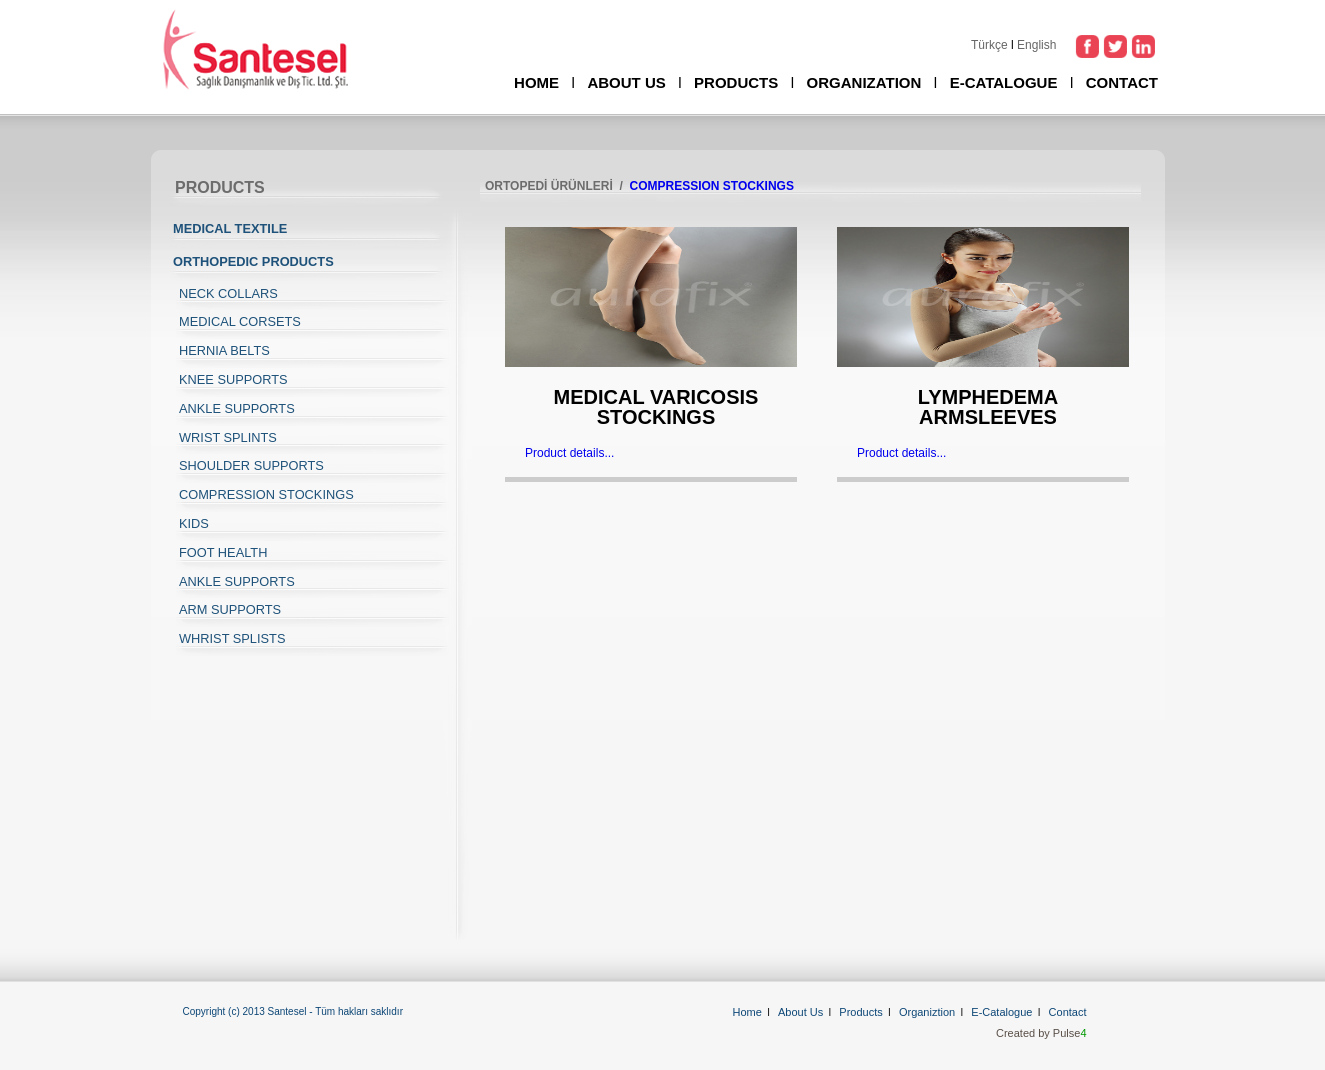 The image size is (1325, 1070). I want to click on COMPRESSION STOCKINGS, so click(266, 494).